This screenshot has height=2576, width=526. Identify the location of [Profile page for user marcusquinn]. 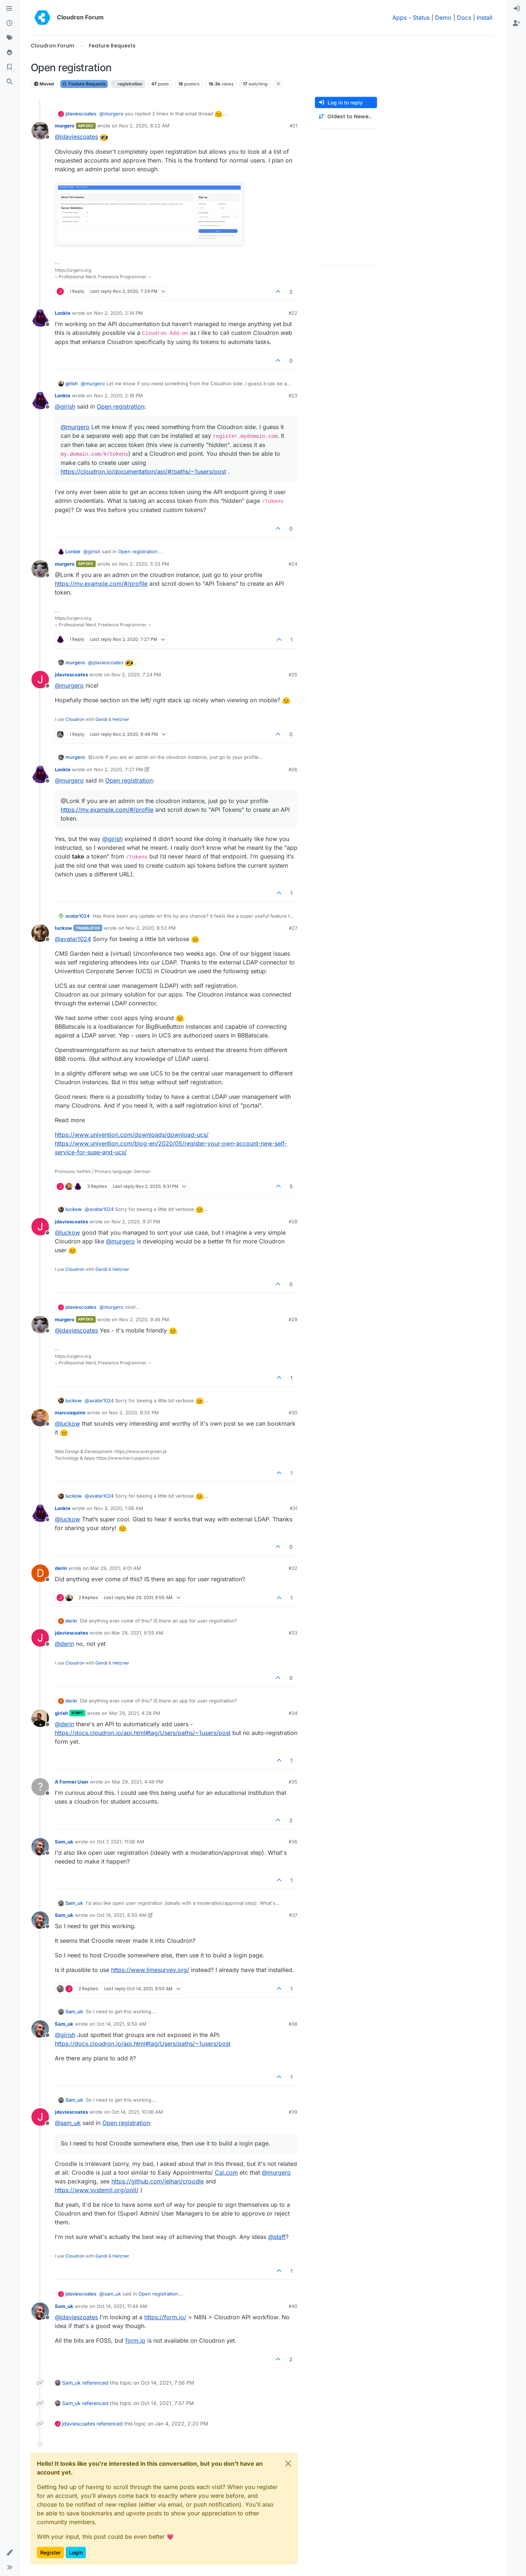
(40, 1417).